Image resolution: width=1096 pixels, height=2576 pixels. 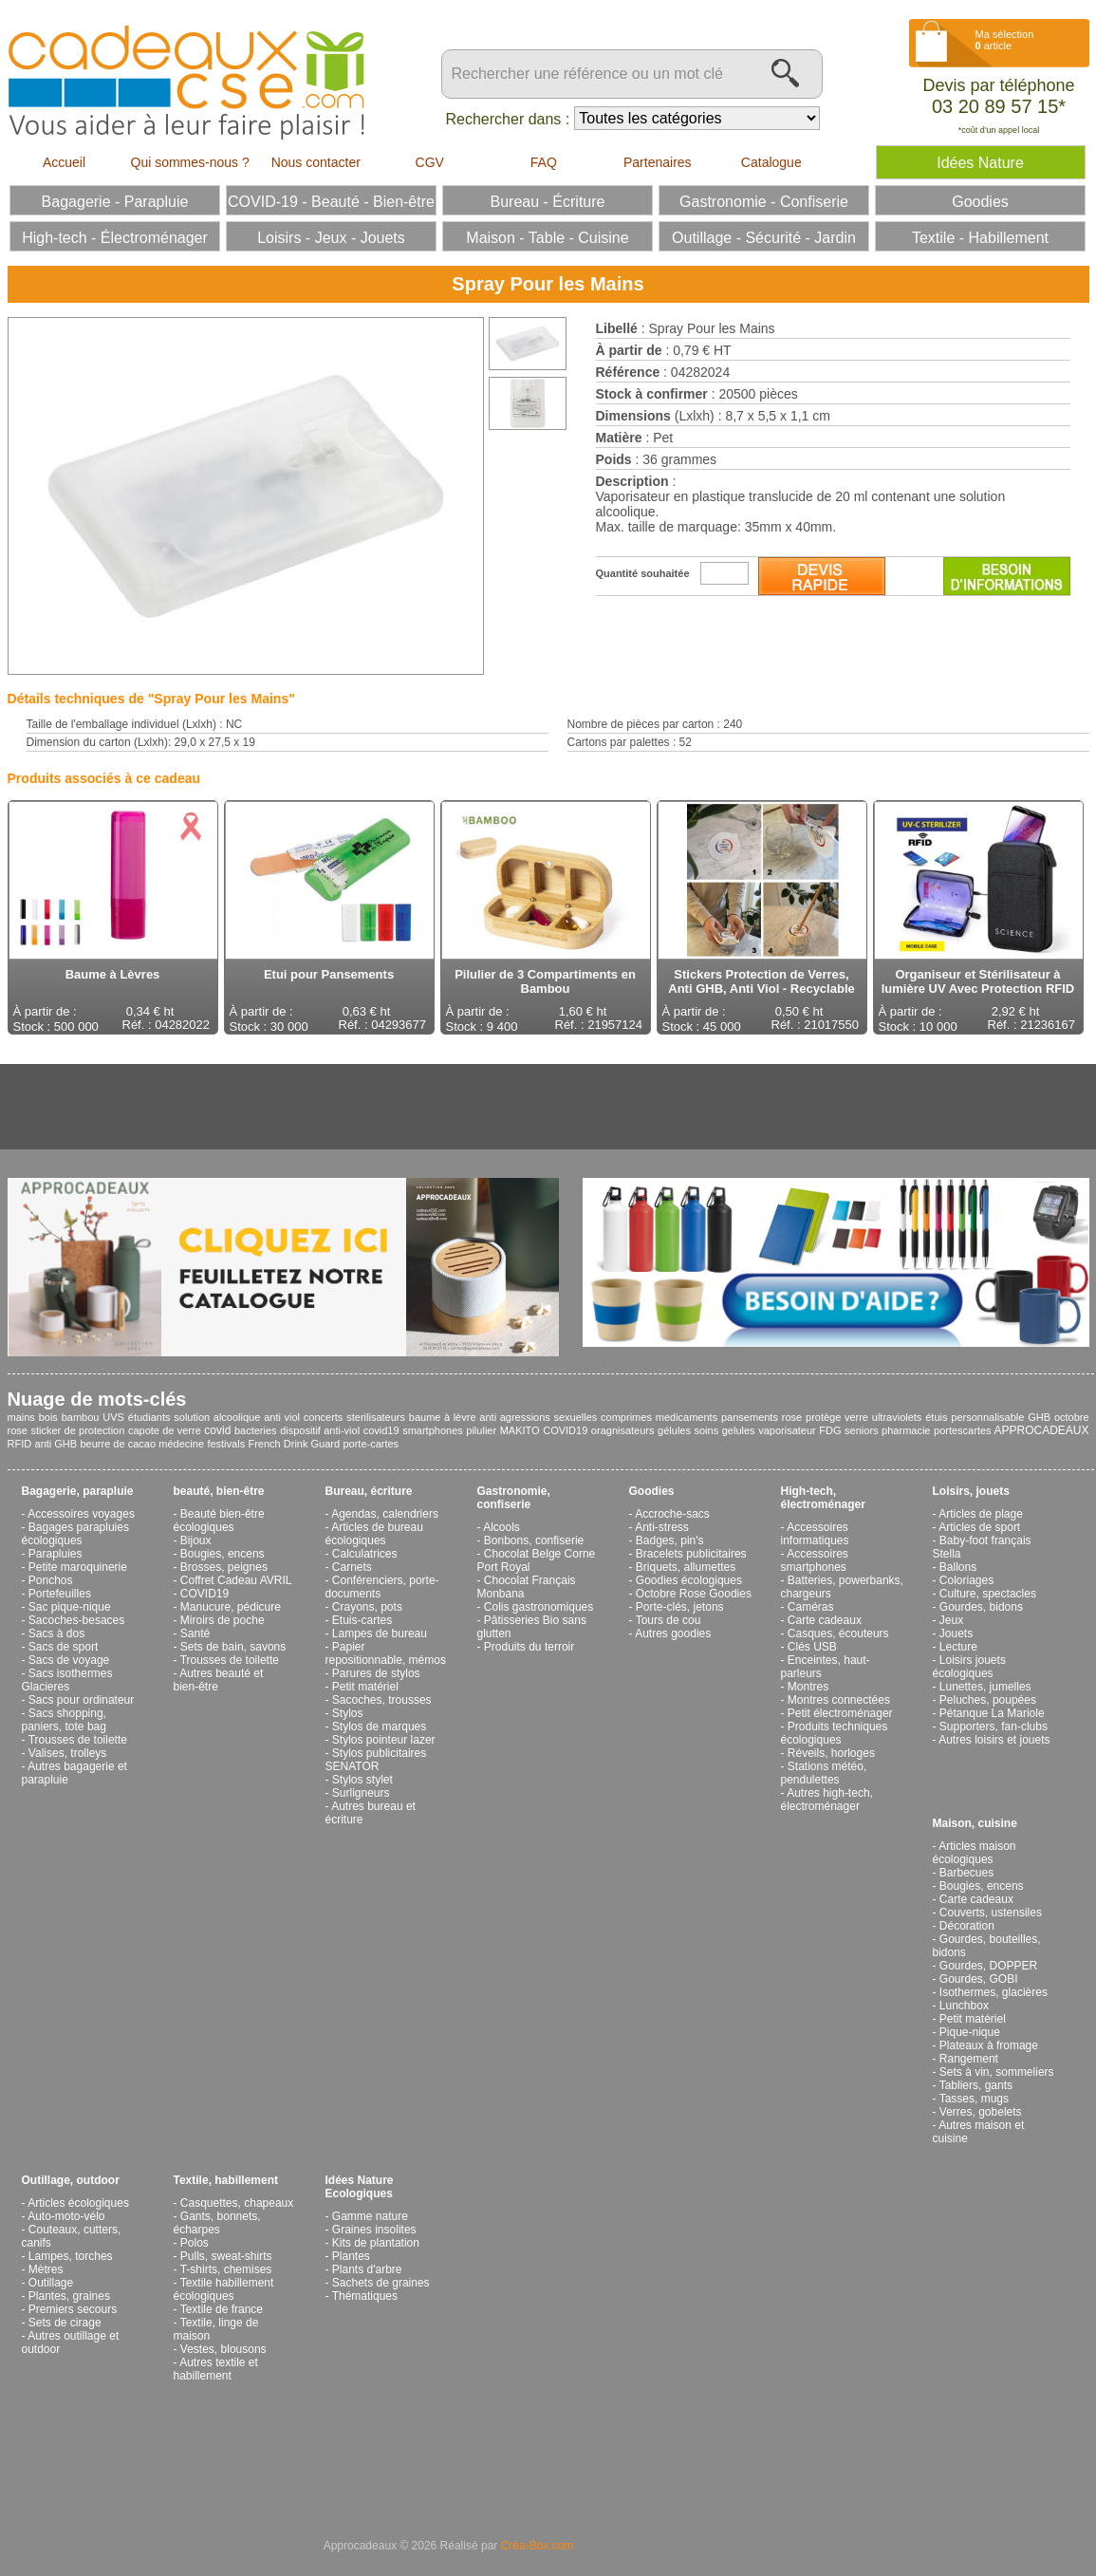 What do you see at coordinates (190, 162) in the screenshot?
I see `Qui sommes-nous ?` at bounding box center [190, 162].